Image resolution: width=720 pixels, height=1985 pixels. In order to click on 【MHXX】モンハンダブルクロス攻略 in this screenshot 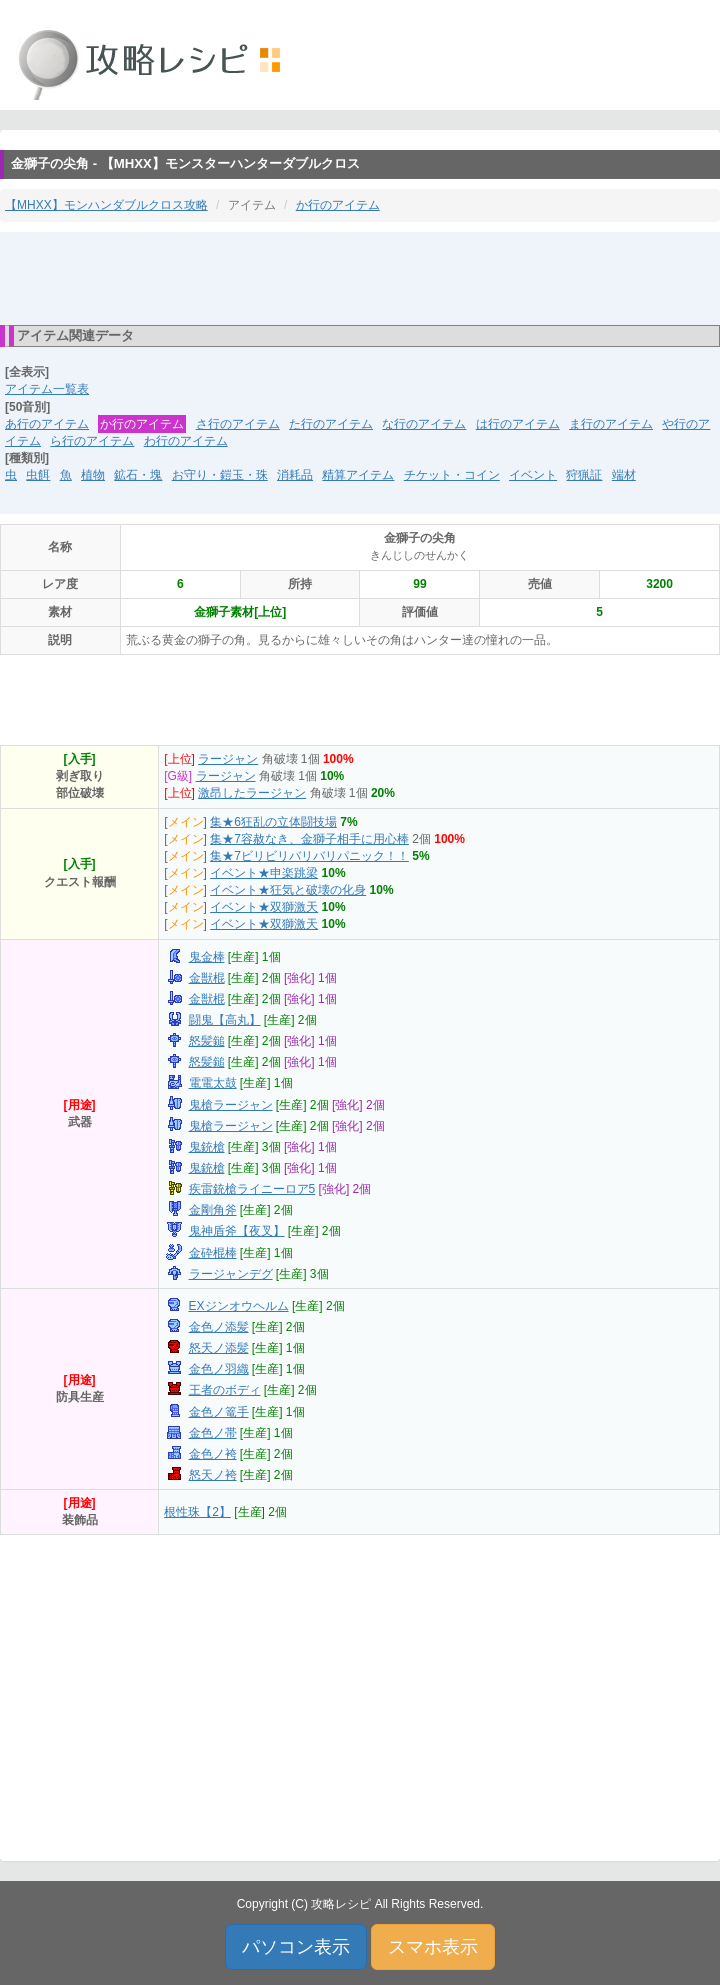, I will do `click(106, 205)`.